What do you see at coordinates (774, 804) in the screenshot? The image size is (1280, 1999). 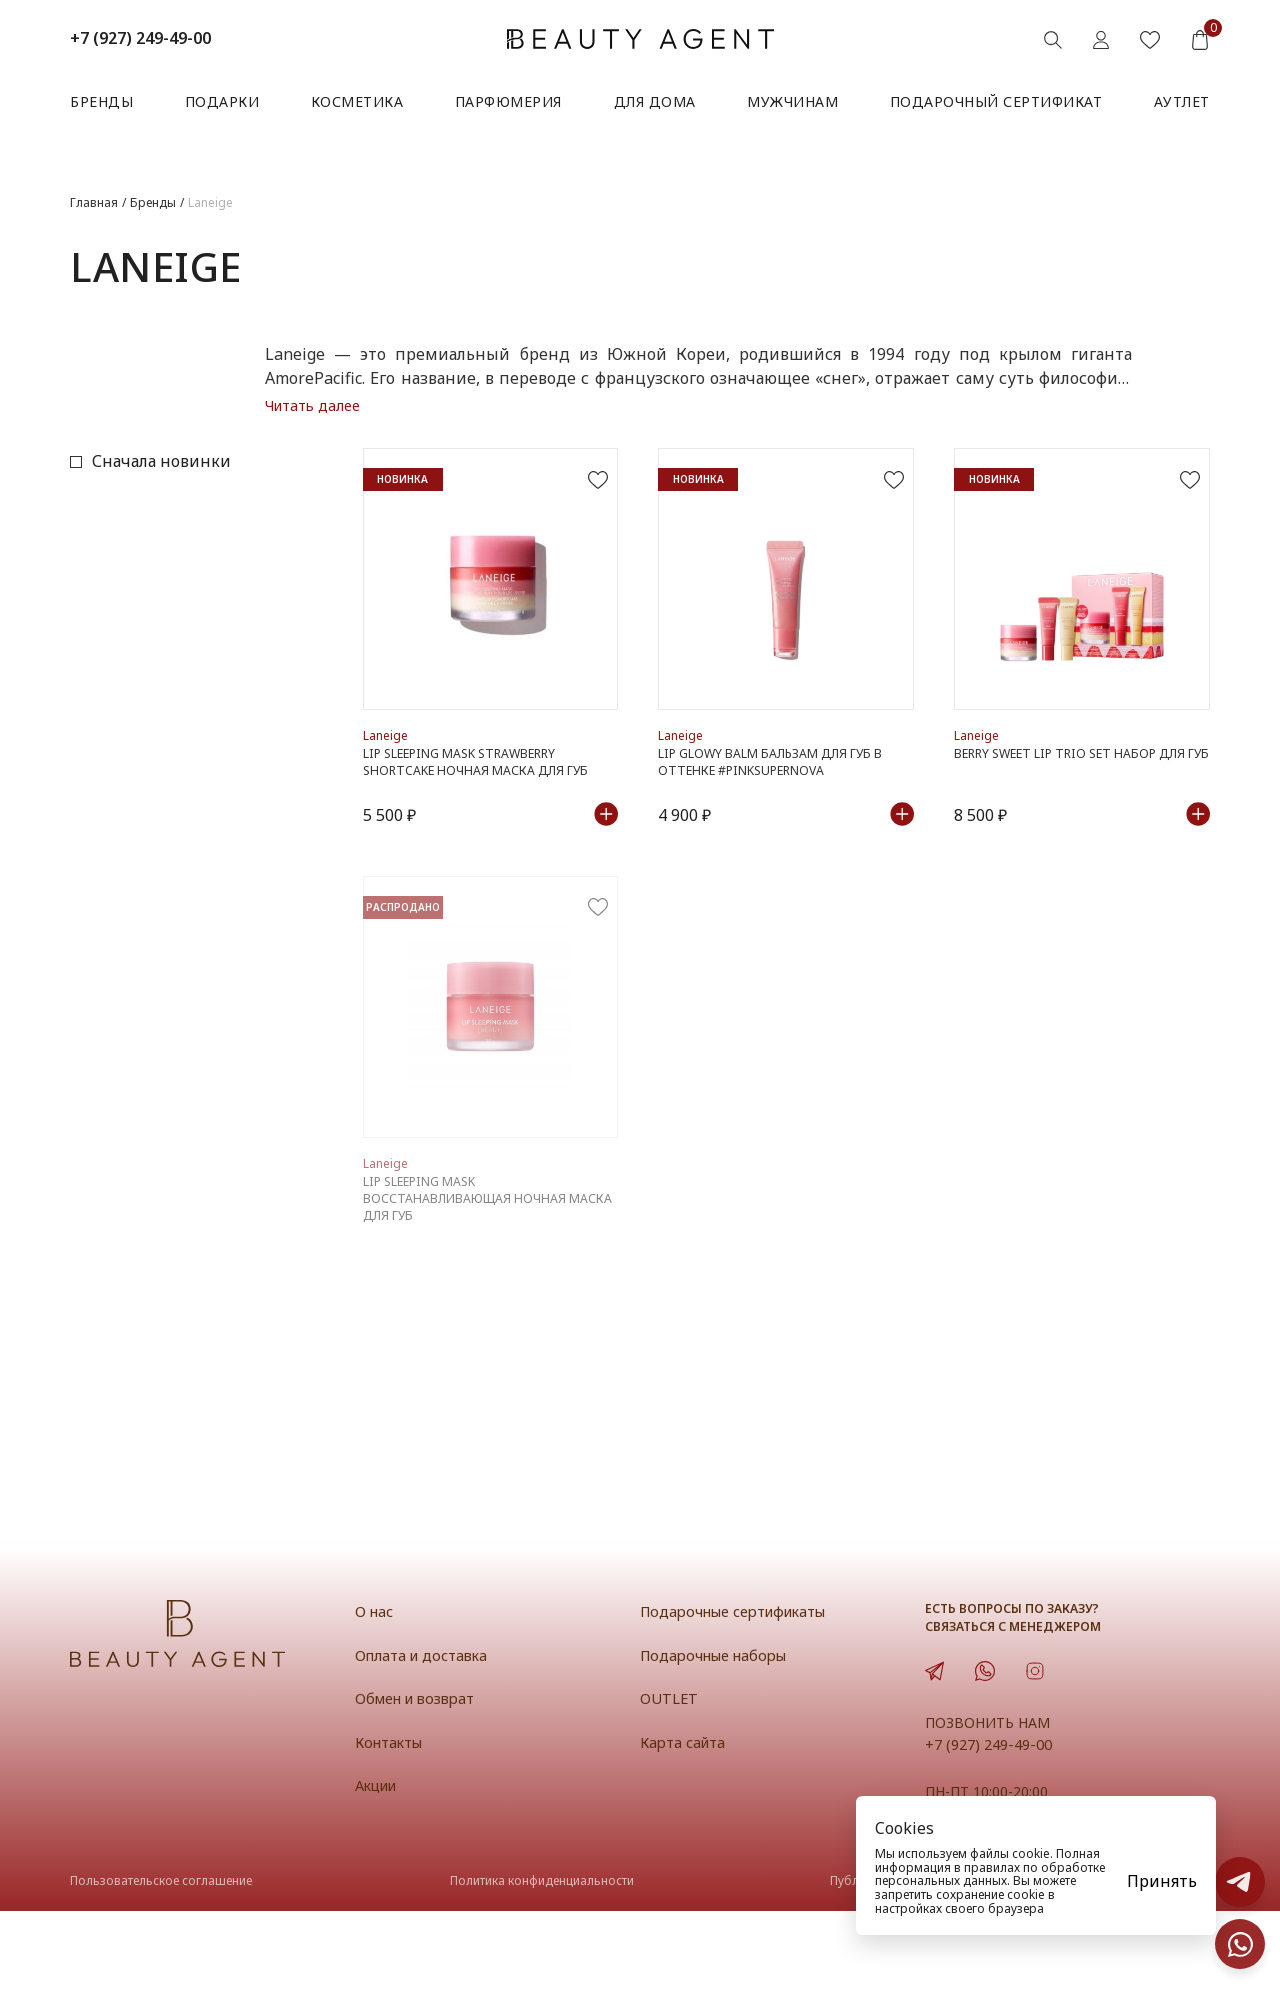 I see `Lip Glowy Balm Бальзам для губ в оттенке #PinkSupernova` at bounding box center [774, 804].